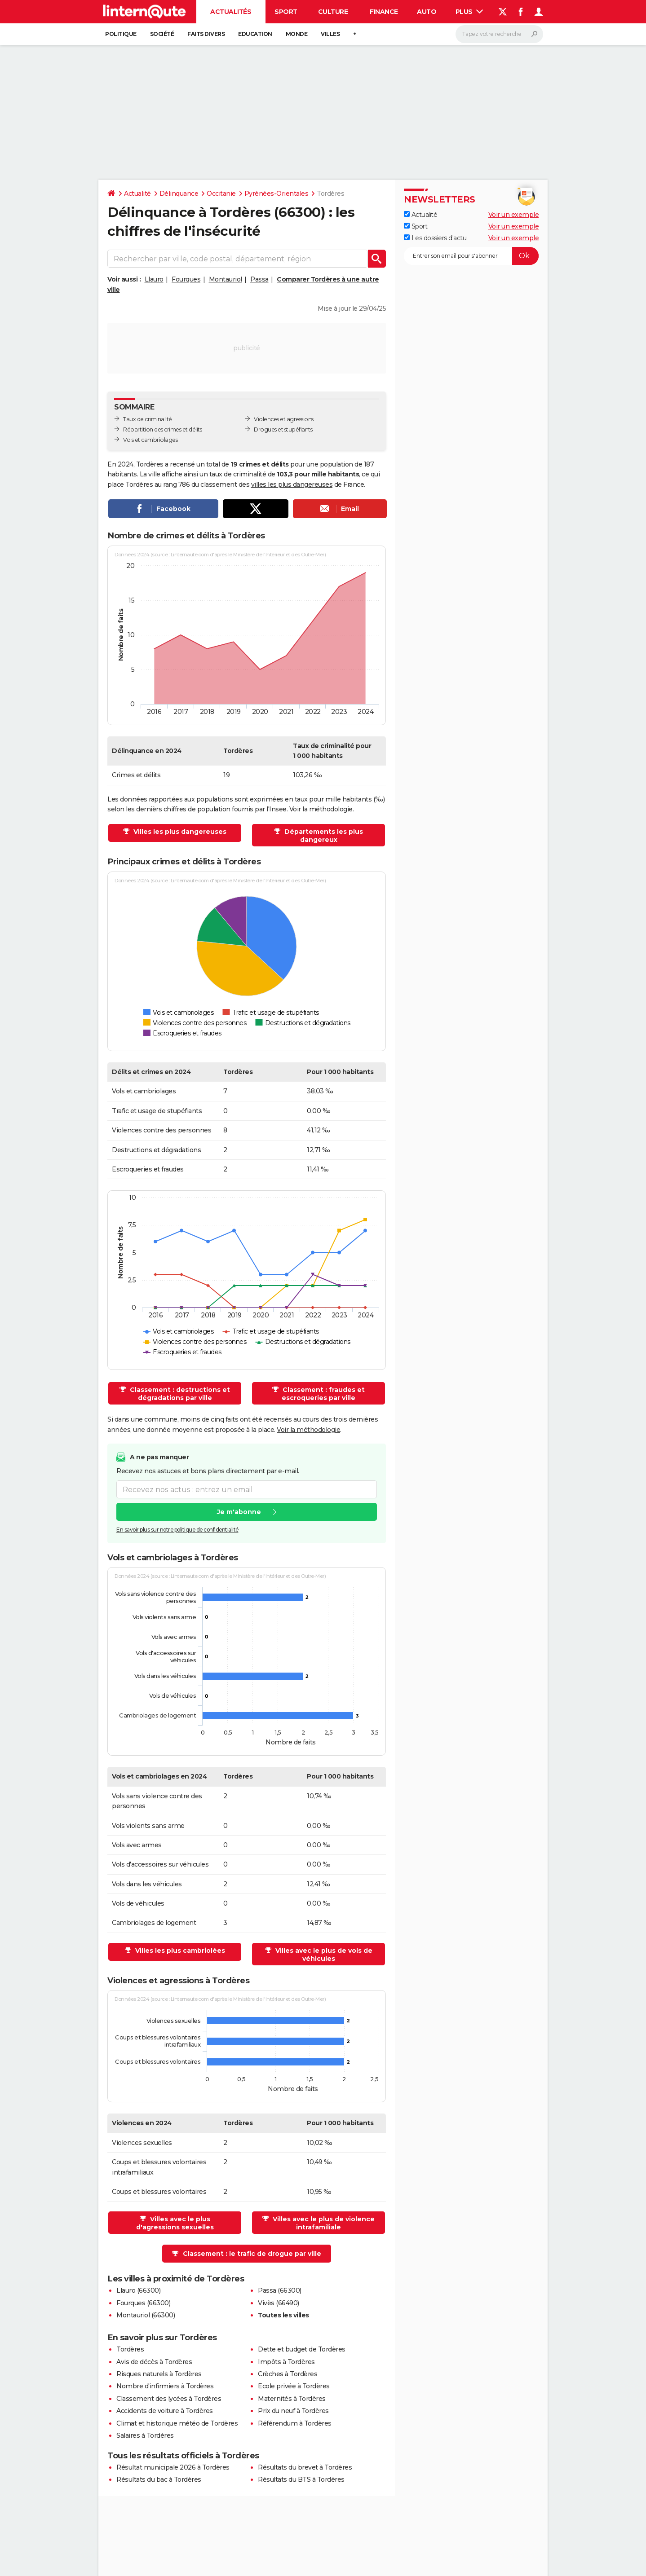 The height and width of the screenshot is (2576, 646). I want to click on Culture, so click(333, 12).